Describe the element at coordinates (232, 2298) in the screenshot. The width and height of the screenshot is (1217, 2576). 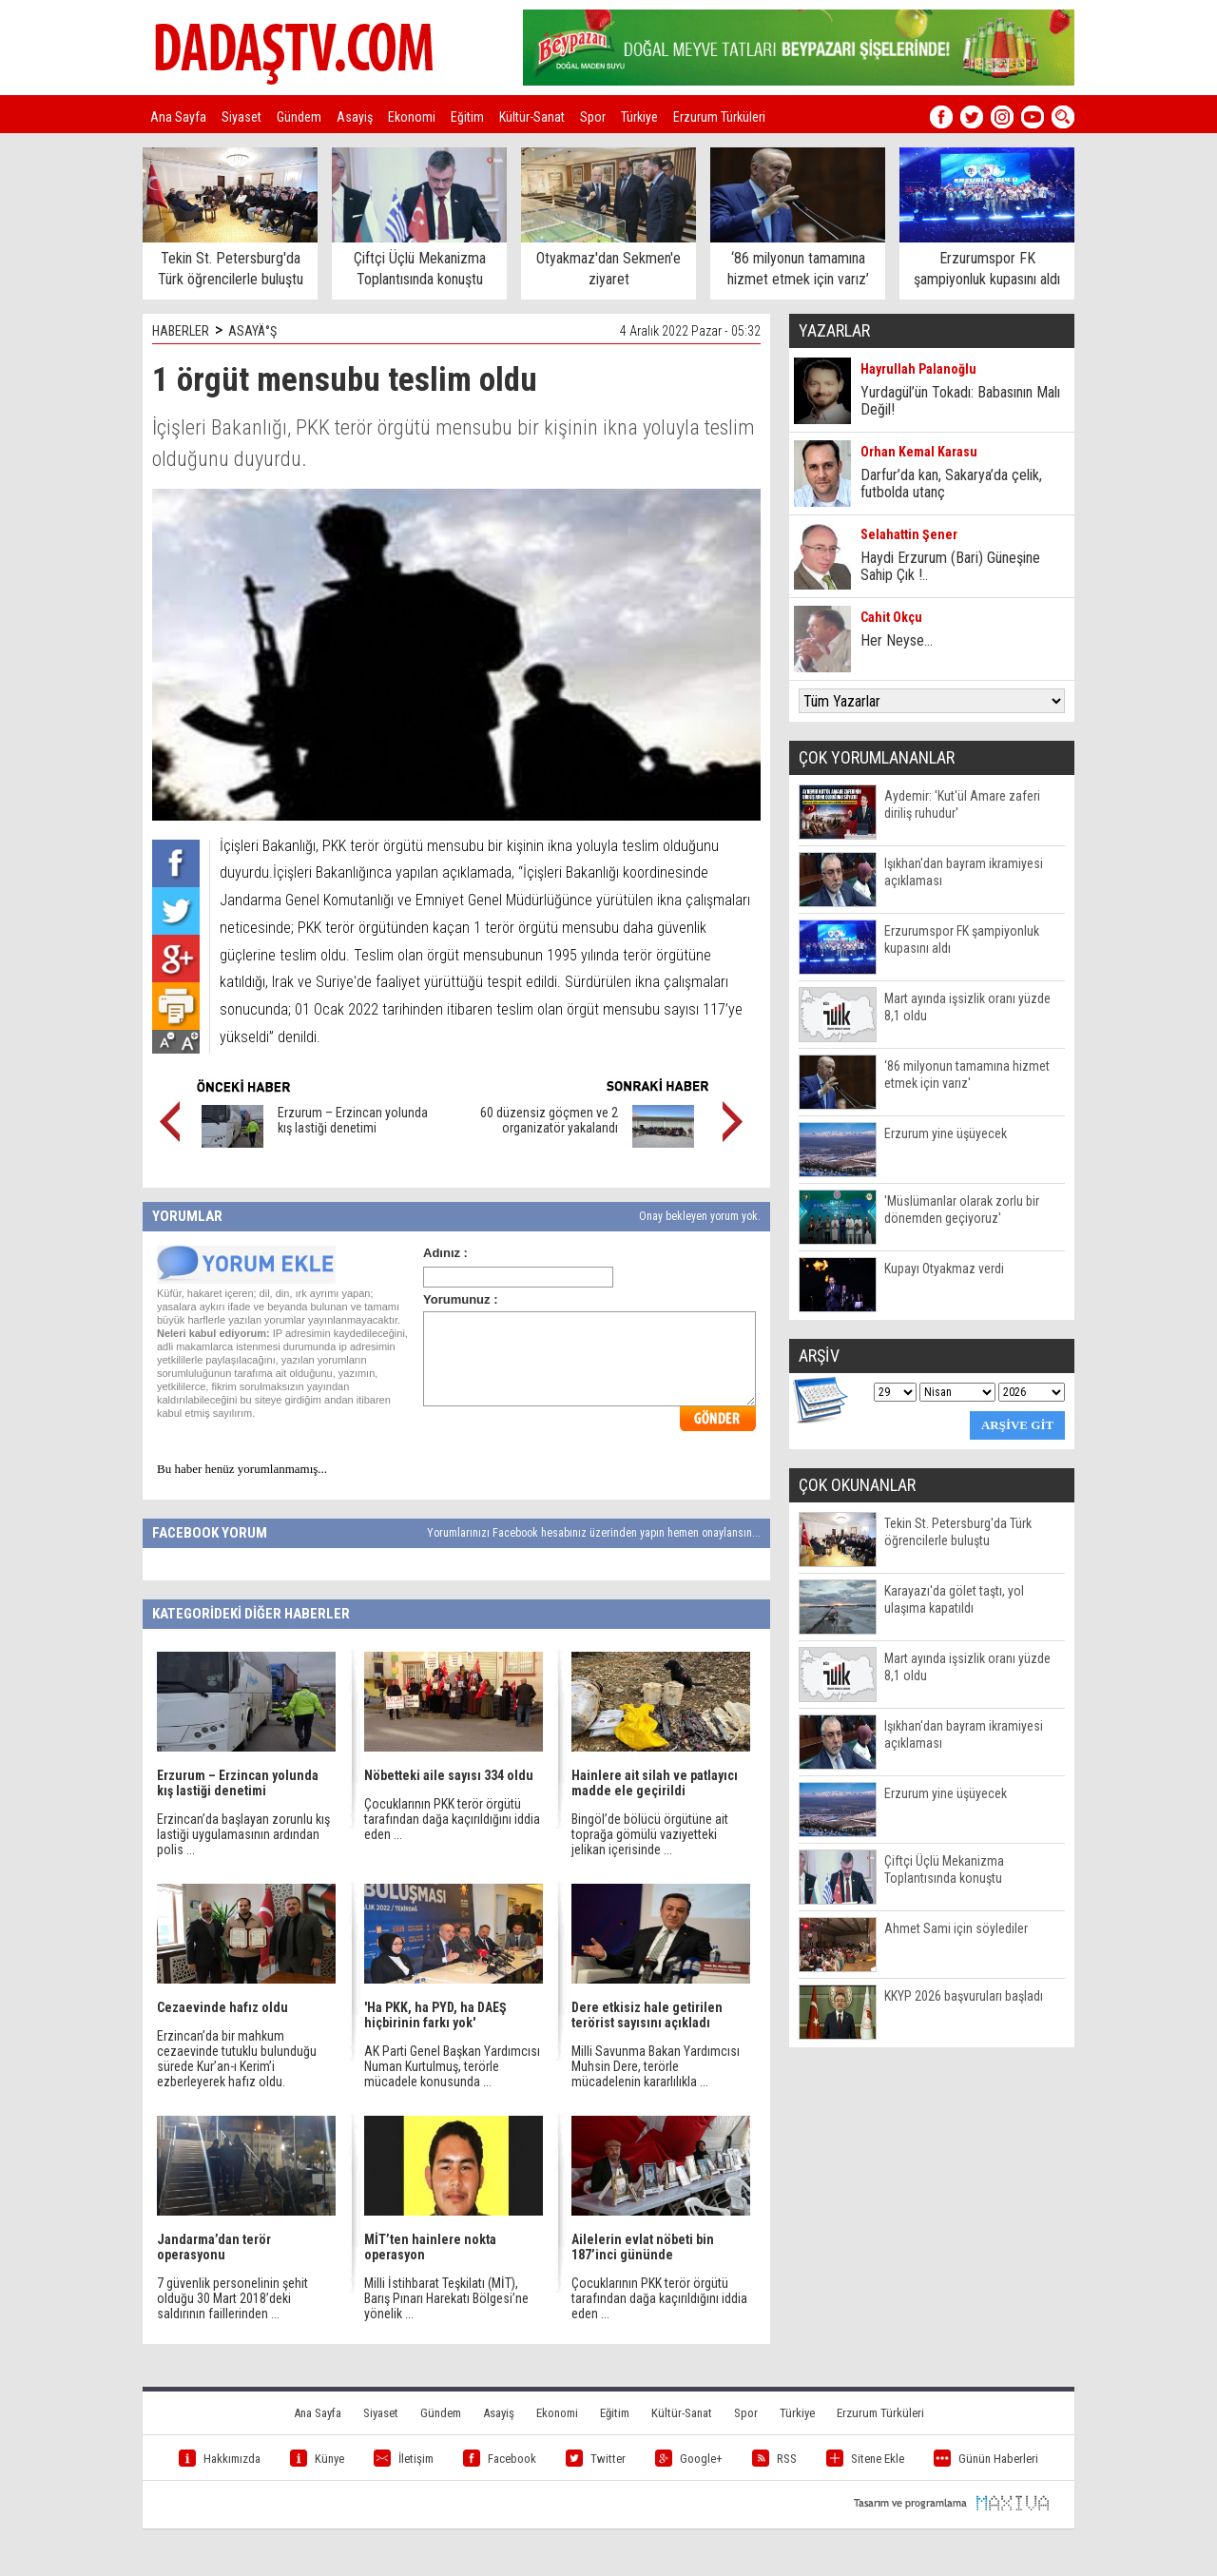
I see `7 güvenlik personelinin şehit olduğu 30 Mart 2018’deki saldırının faillerinden ...` at that location.